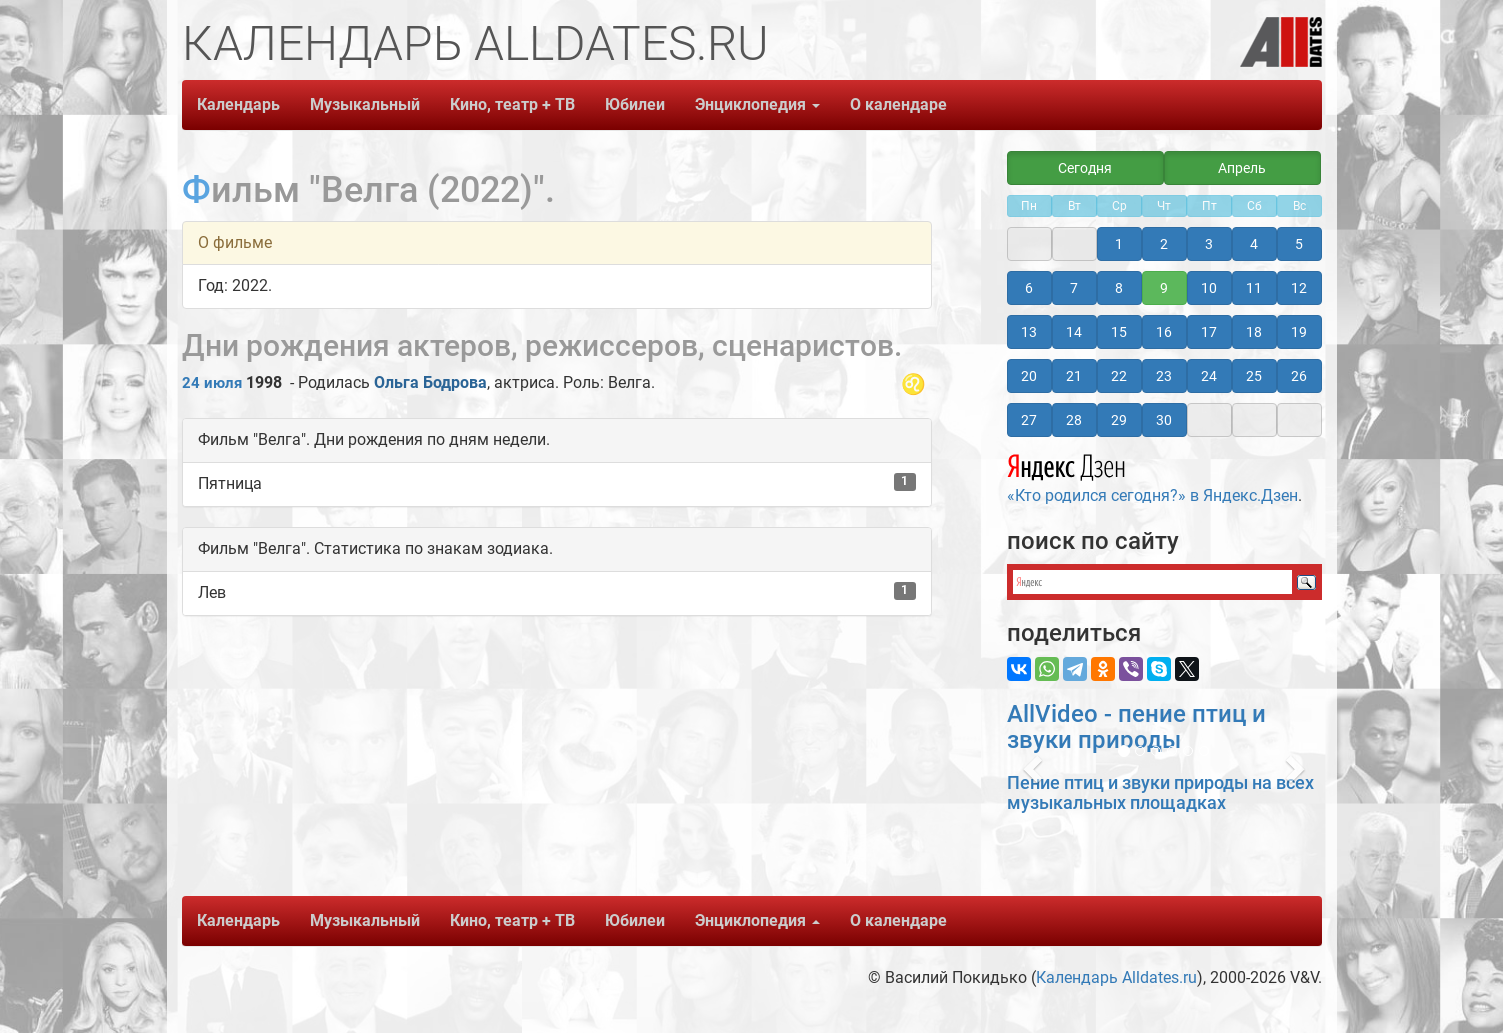 This screenshot has width=1503, height=1033. What do you see at coordinates (1209, 332) in the screenshot?
I see `17 [button]` at bounding box center [1209, 332].